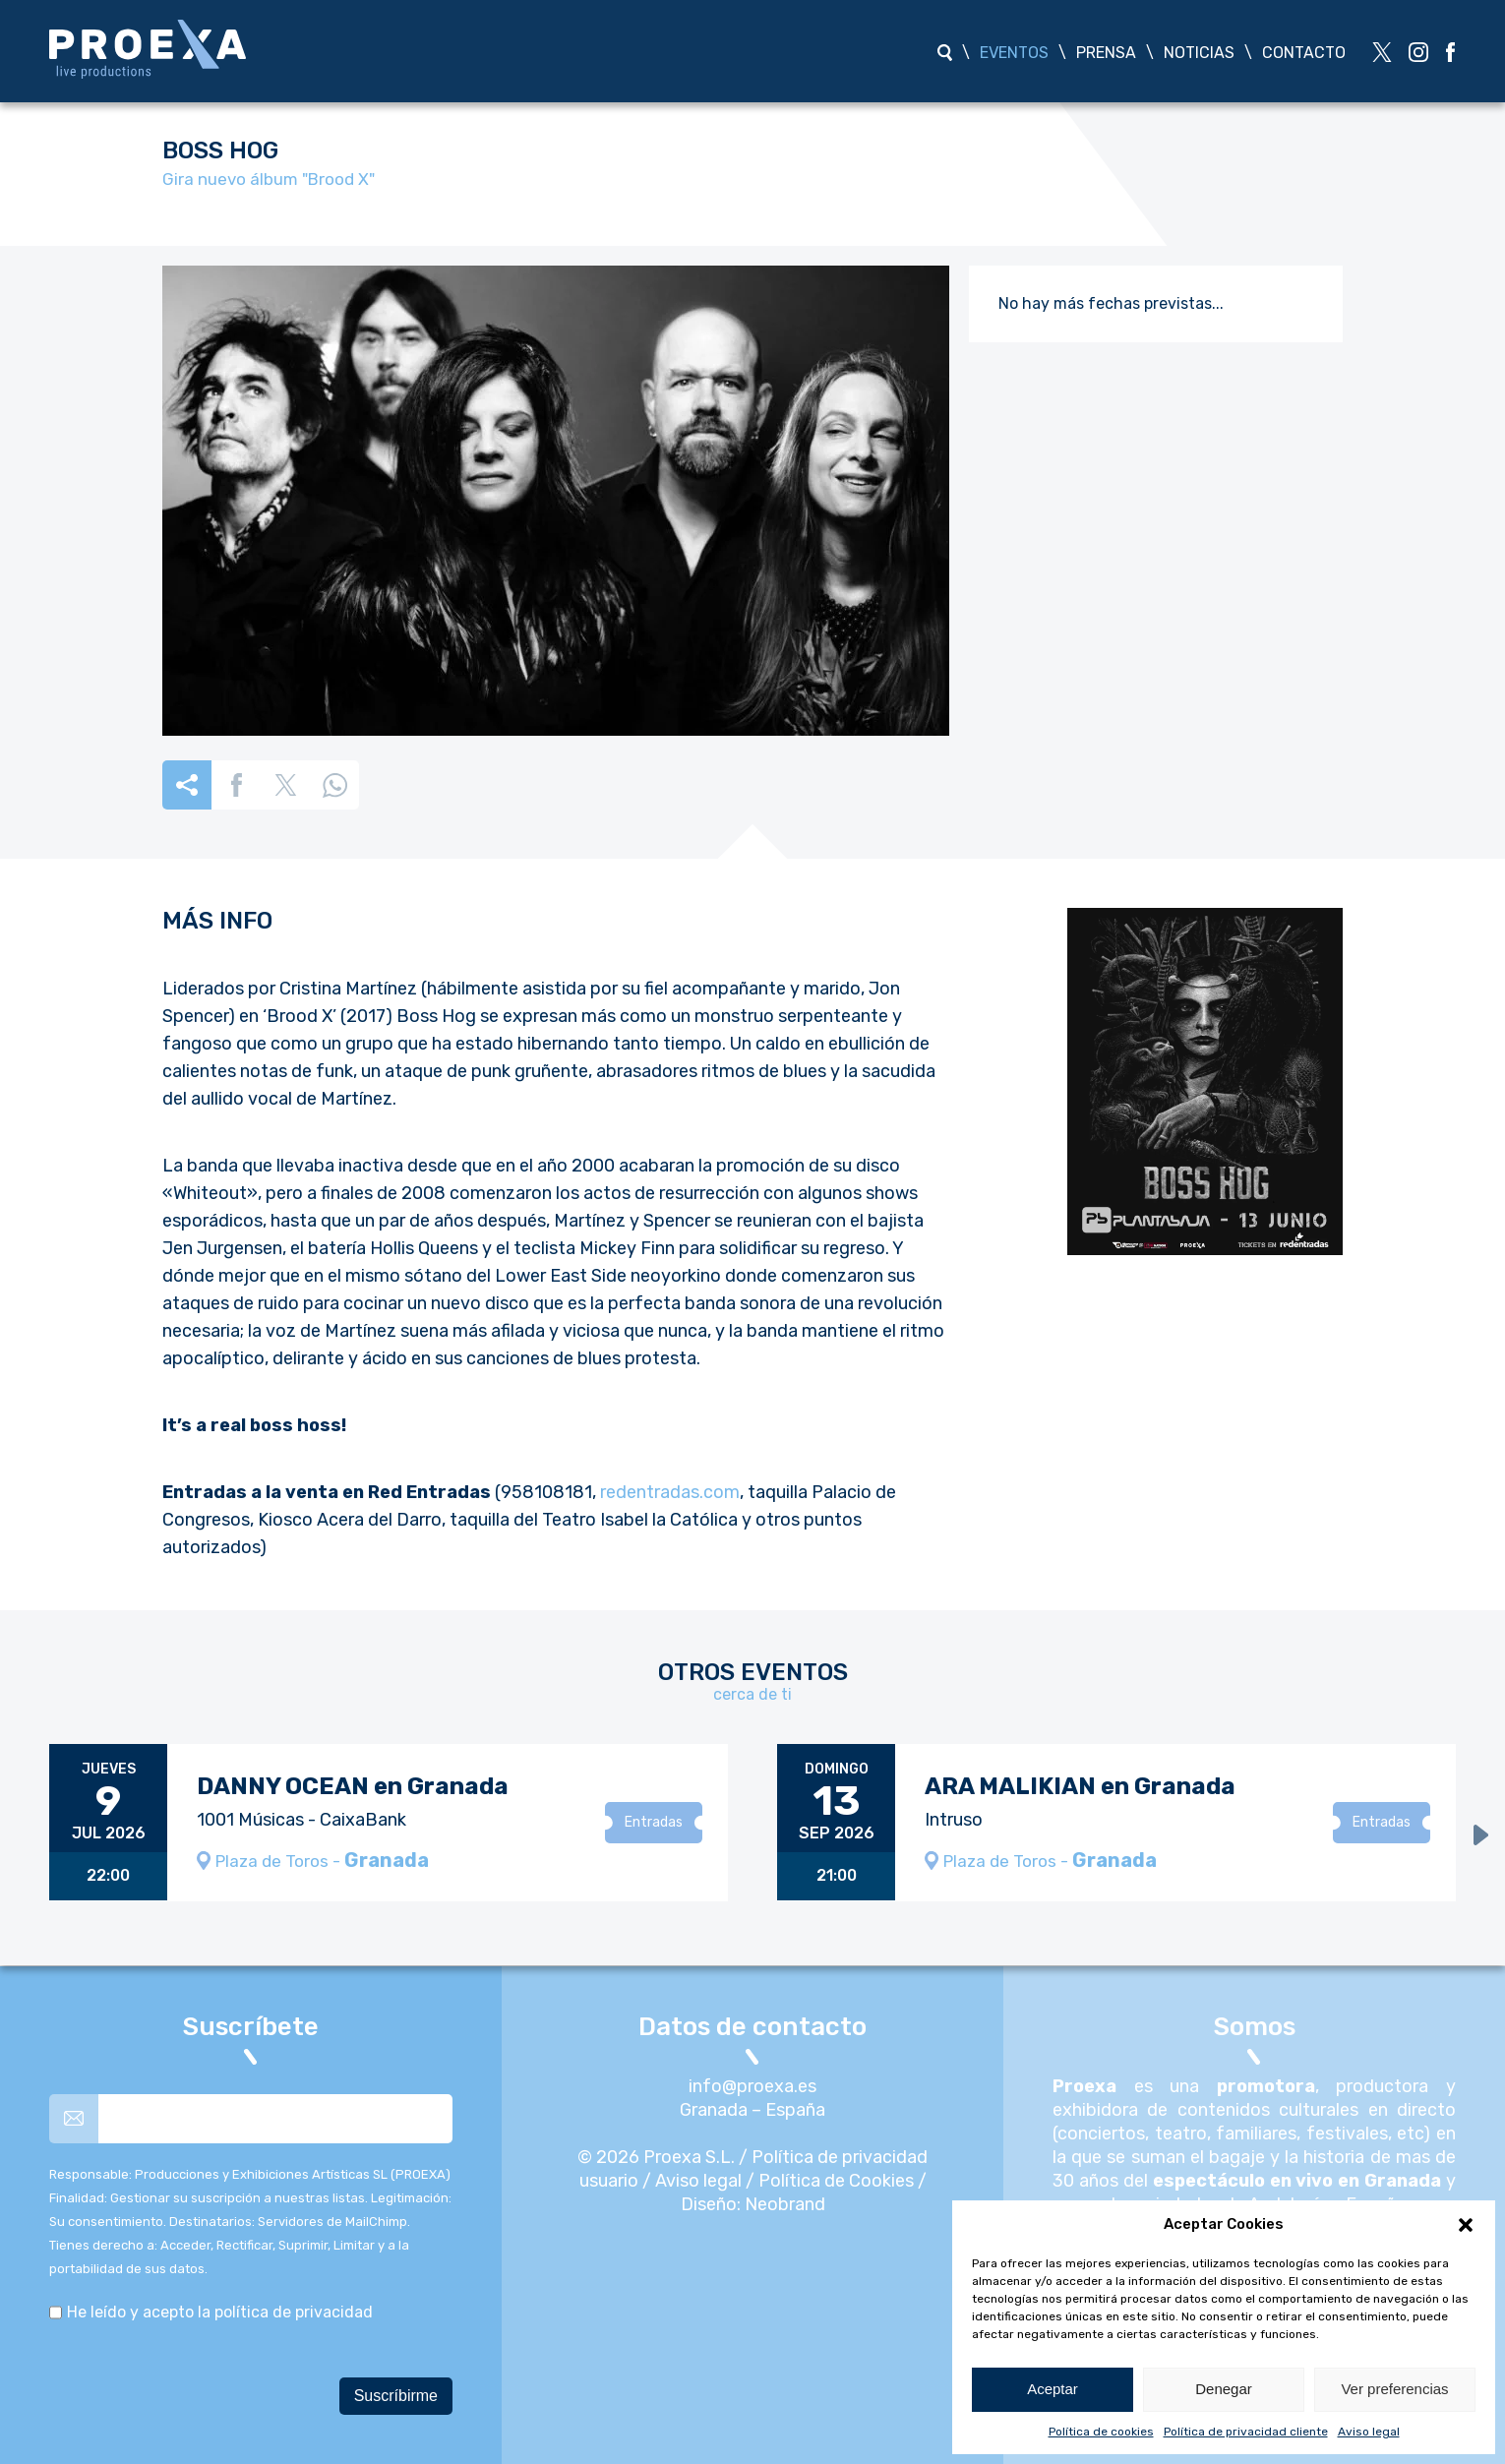 The height and width of the screenshot is (2464, 1505). What do you see at coordinates (1246, 2431) in the screenshot?
I see `Política de privacidad cliente` at bounding box center [1246, 2431].